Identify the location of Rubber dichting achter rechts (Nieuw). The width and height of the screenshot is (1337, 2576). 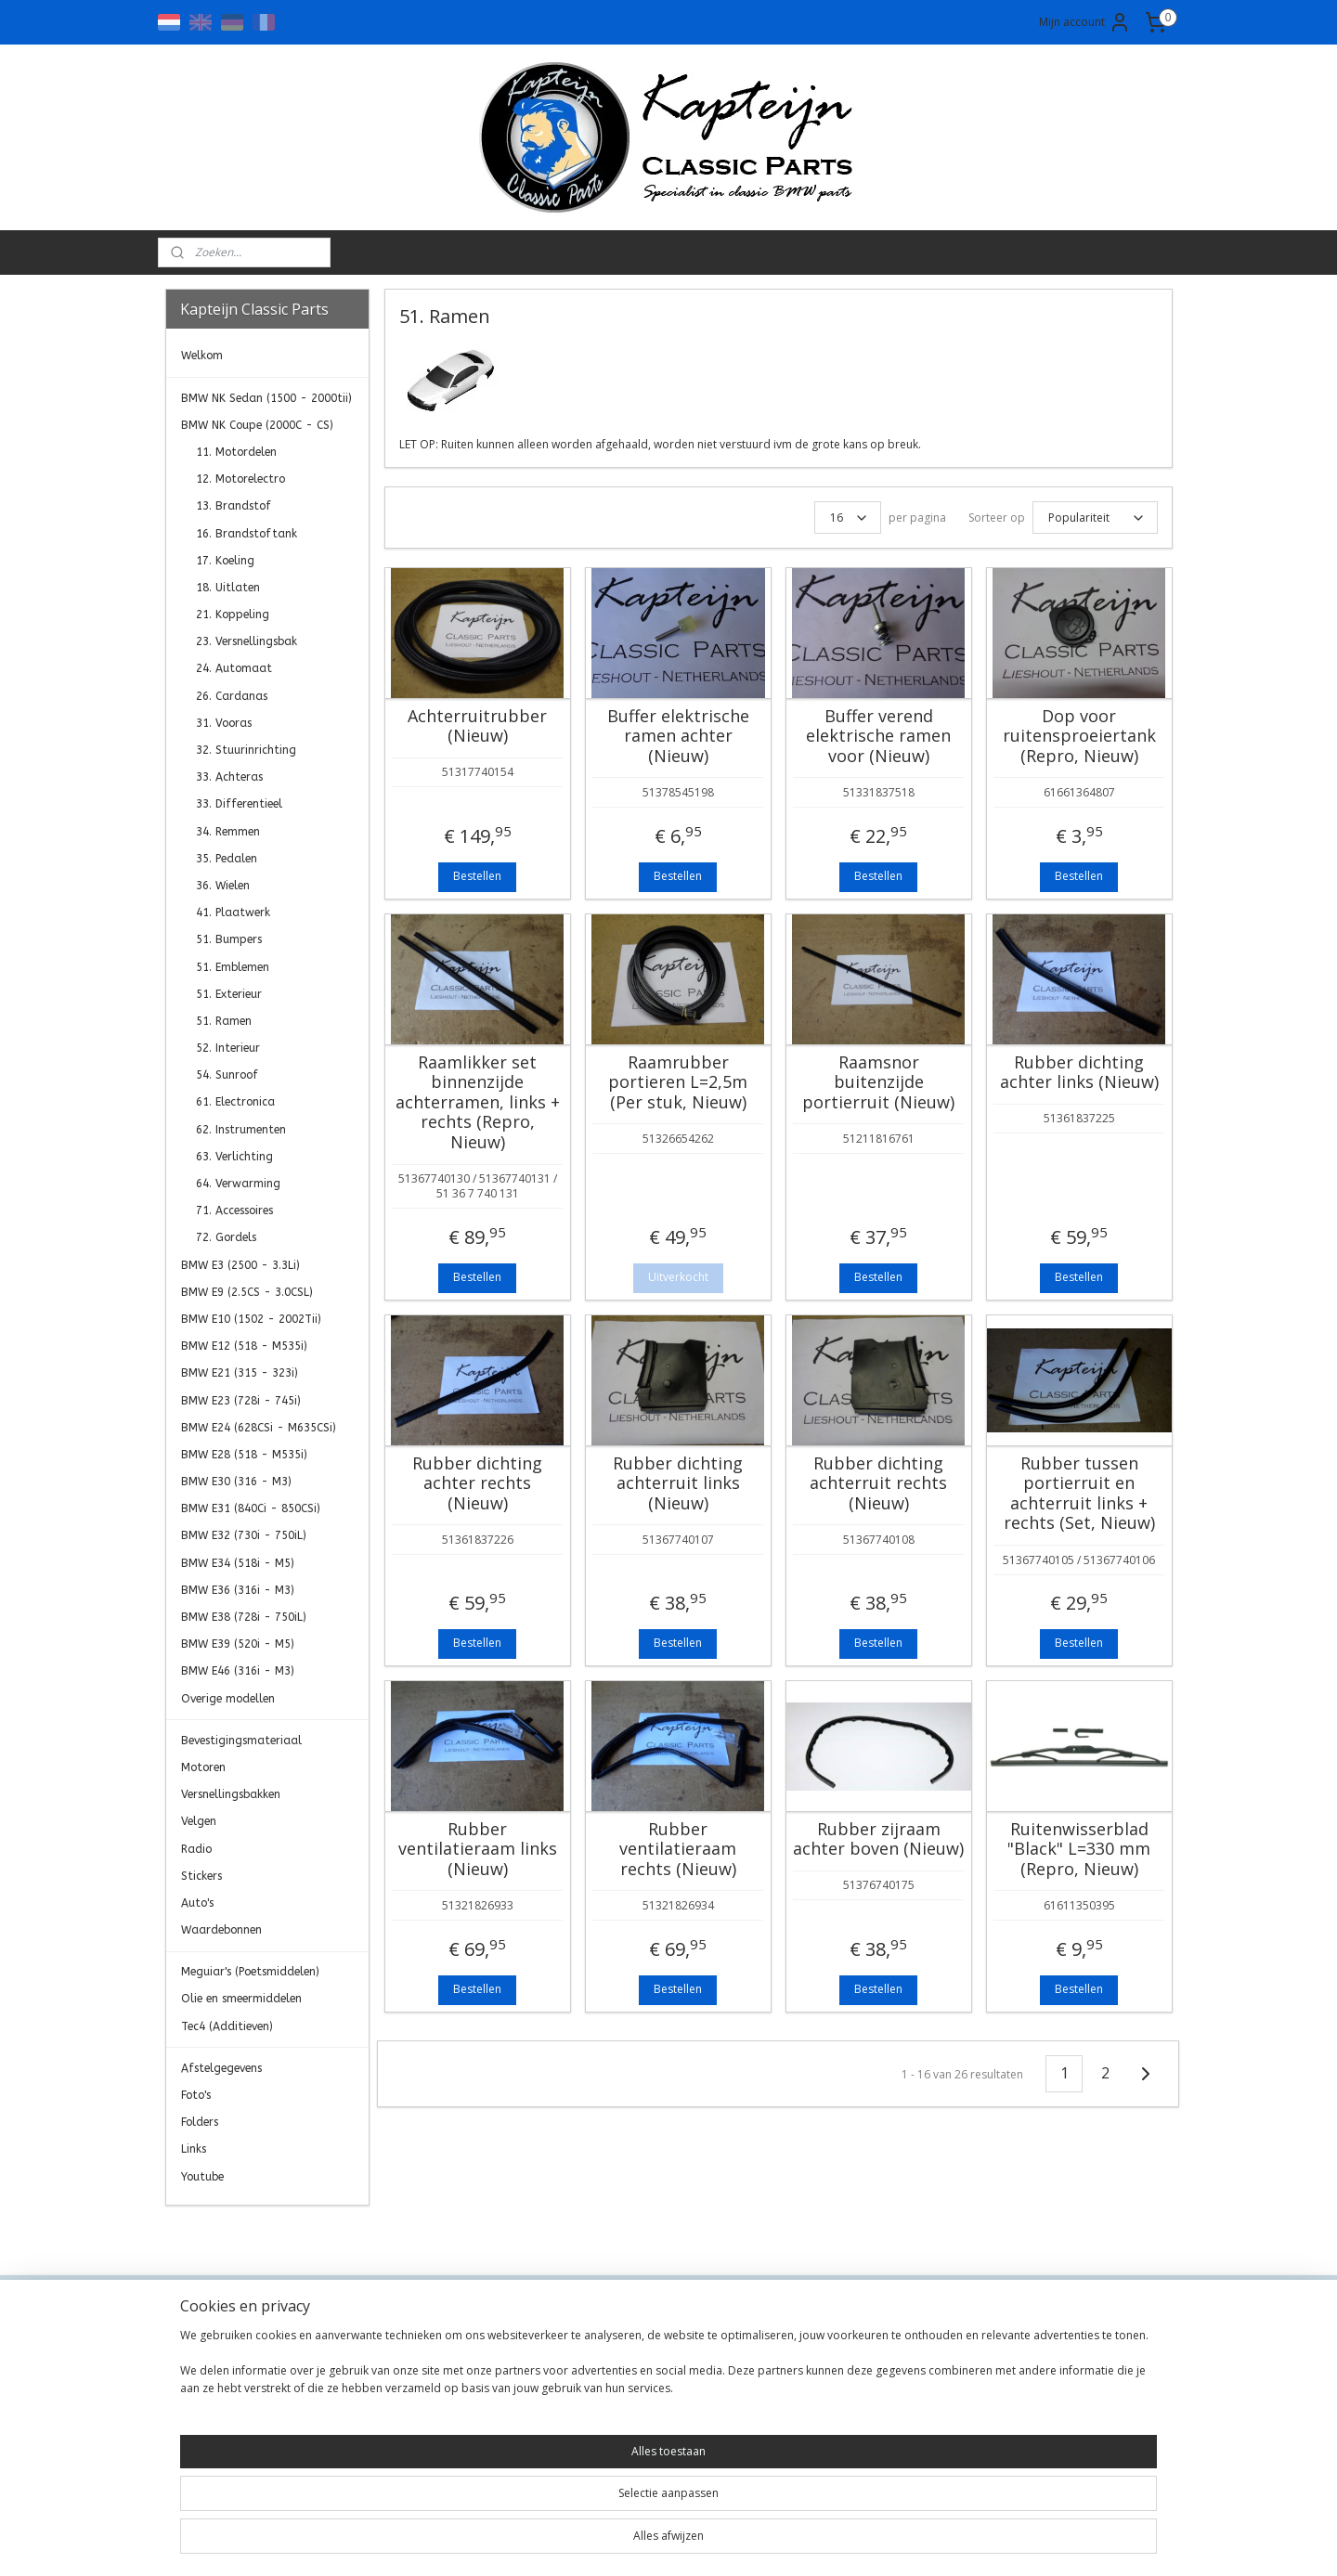
(477, 1484).